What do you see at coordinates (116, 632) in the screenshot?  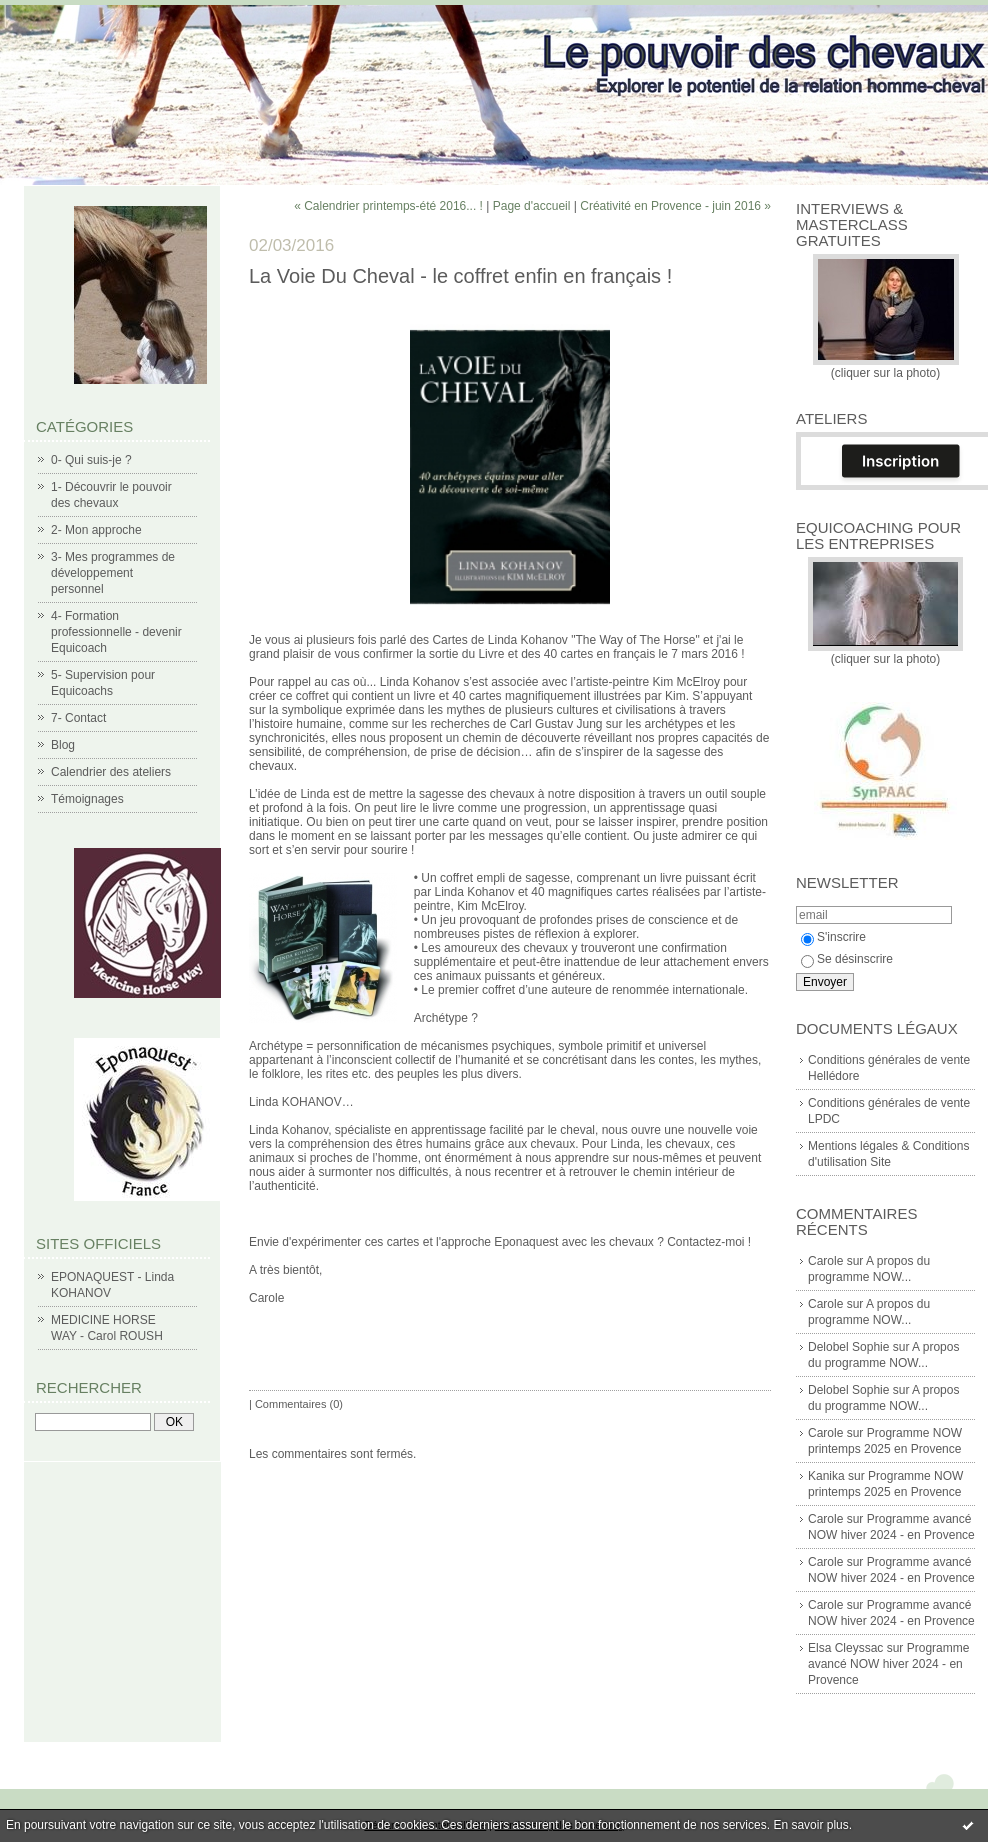 I see `4- Formation professionnelle - devenir Equicoach` at bounding box center [116, 632].